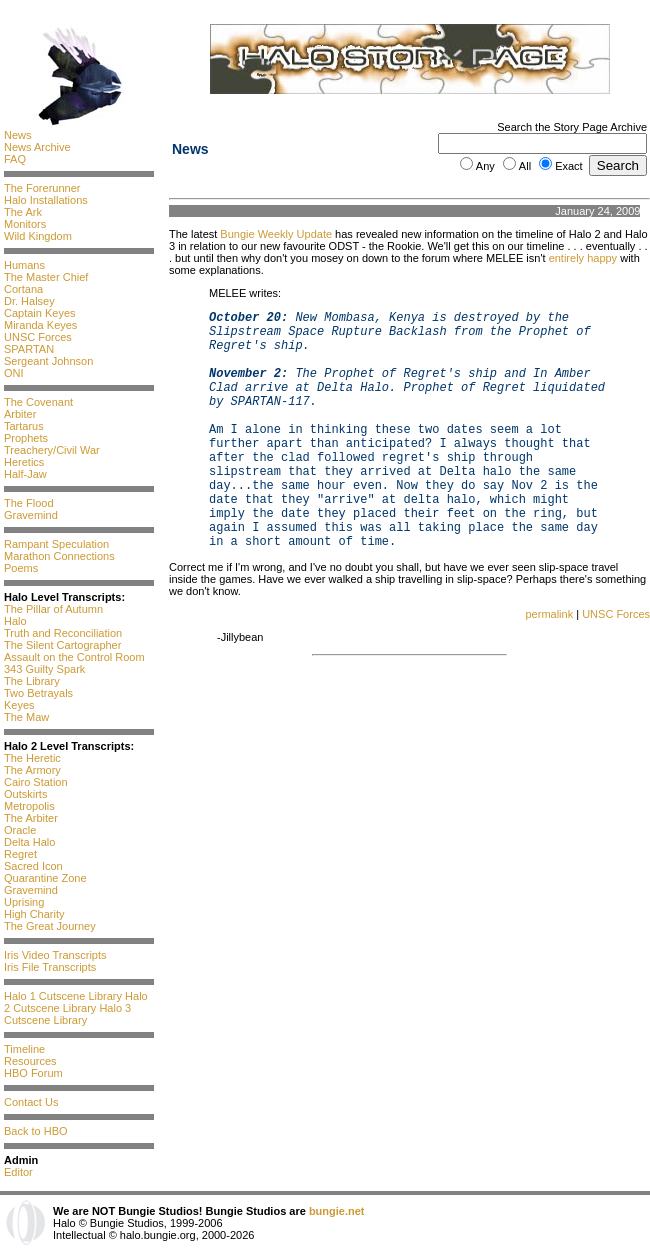 This screenshot has height=1251, width=650. I want to click on Dr. Halsey, so click(29, 301).